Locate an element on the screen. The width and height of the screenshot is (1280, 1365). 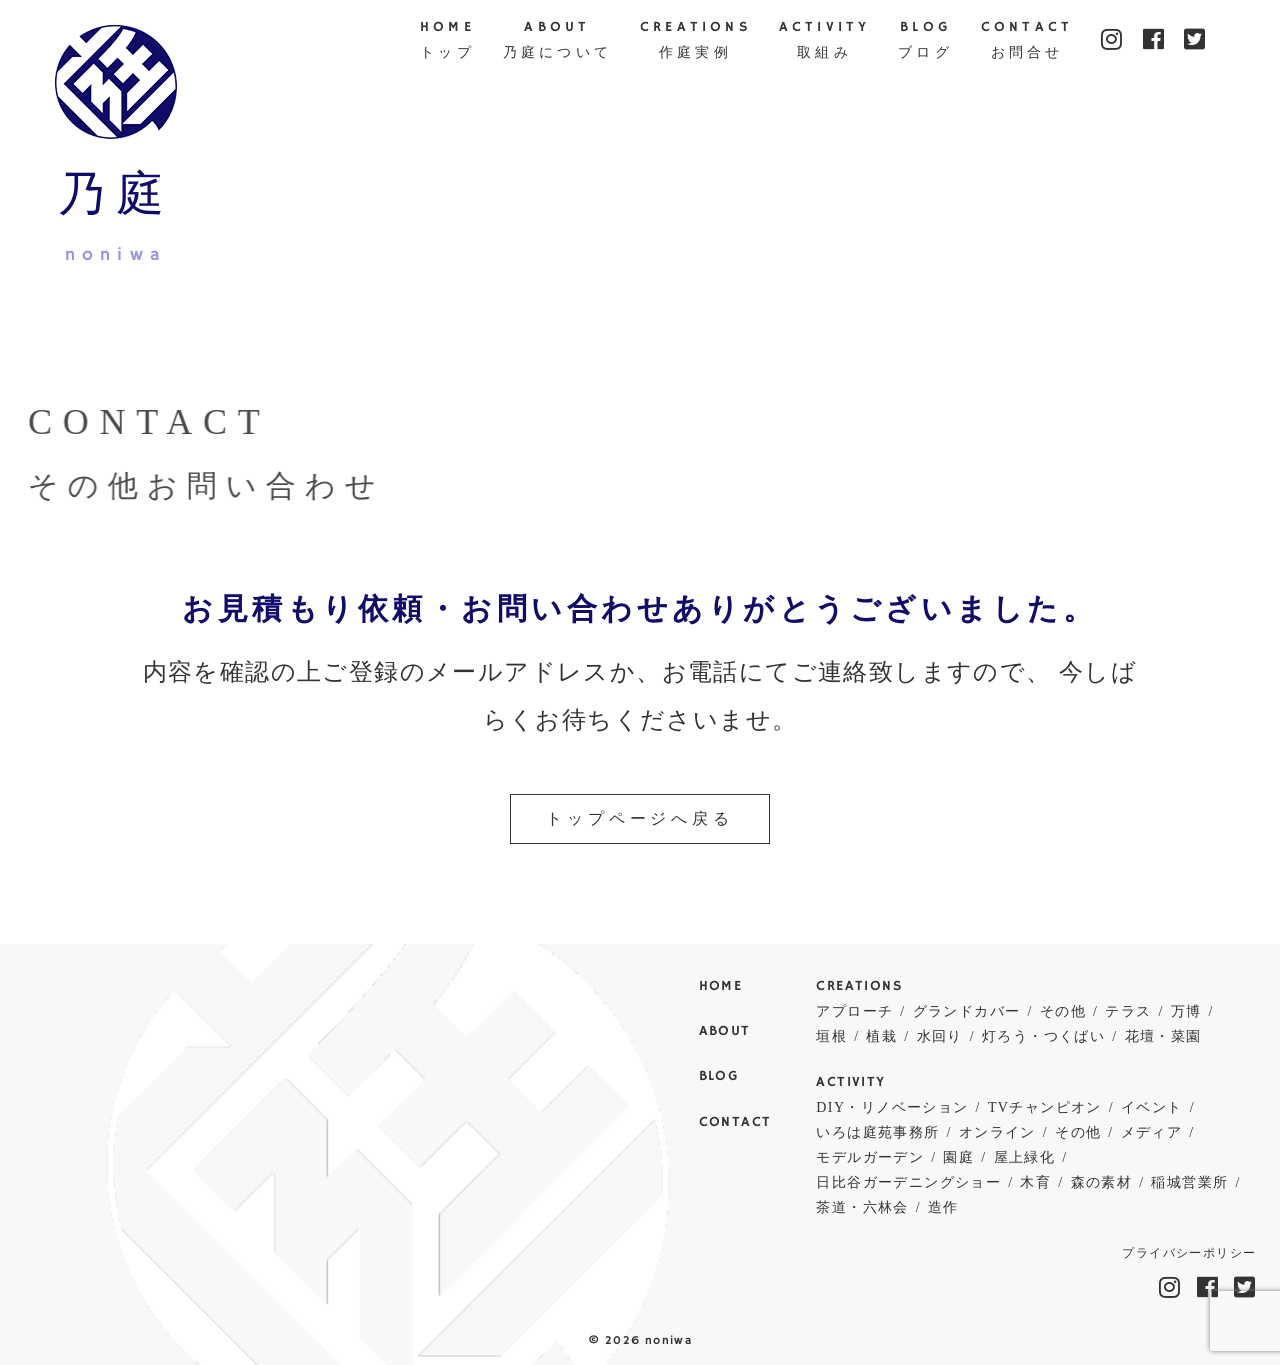
屋上緑化 is located at coordinates (1025, 1157).